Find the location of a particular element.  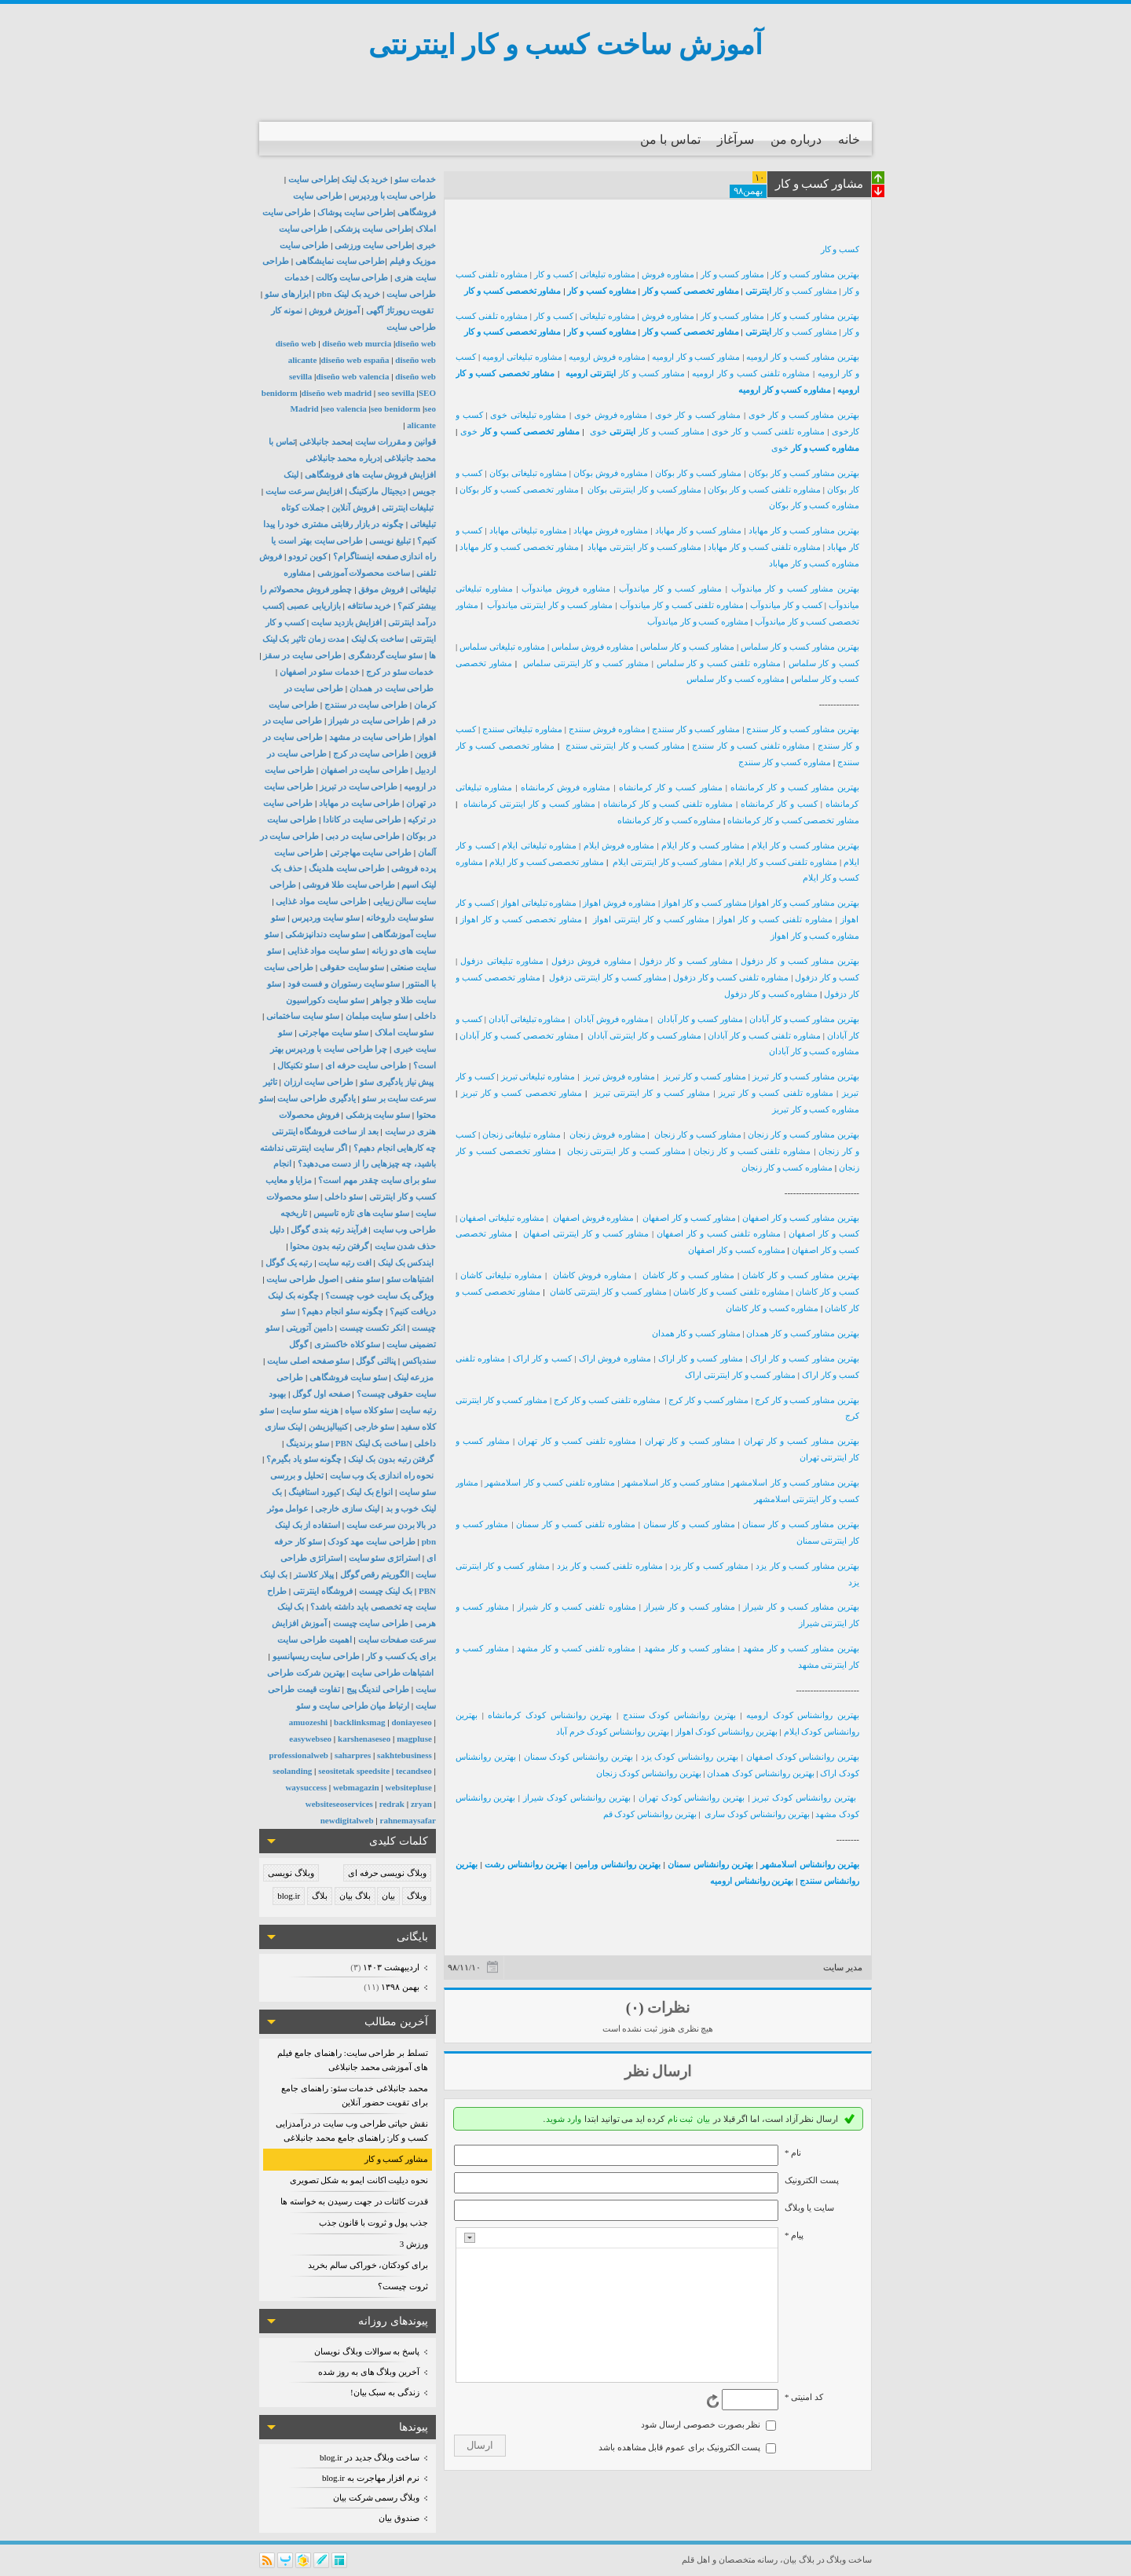

مشاور کسب و کار اهواز is located at coordinates (704, 902).